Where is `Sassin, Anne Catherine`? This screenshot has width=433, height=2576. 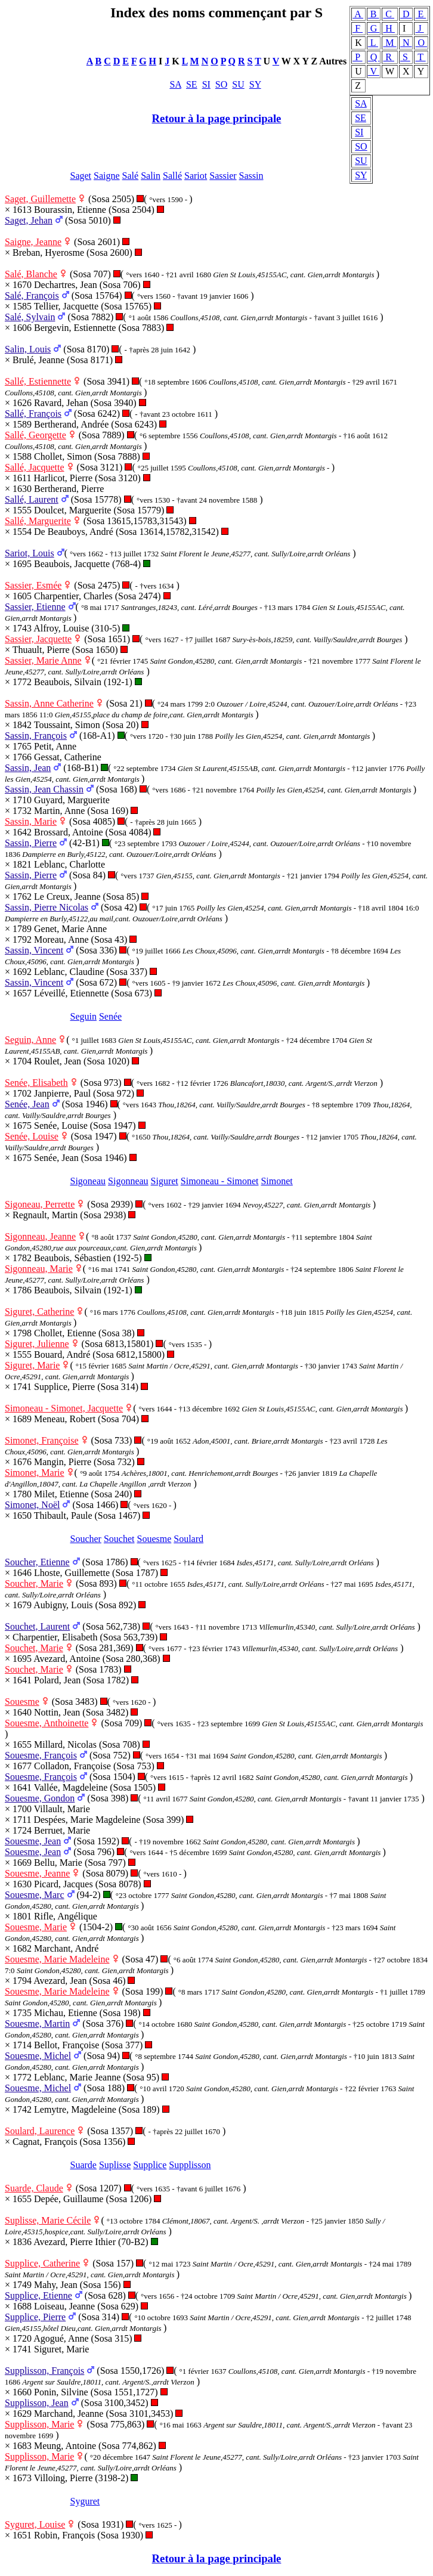
Sassin, Anne Catherine is located at coordinates (49, 703).